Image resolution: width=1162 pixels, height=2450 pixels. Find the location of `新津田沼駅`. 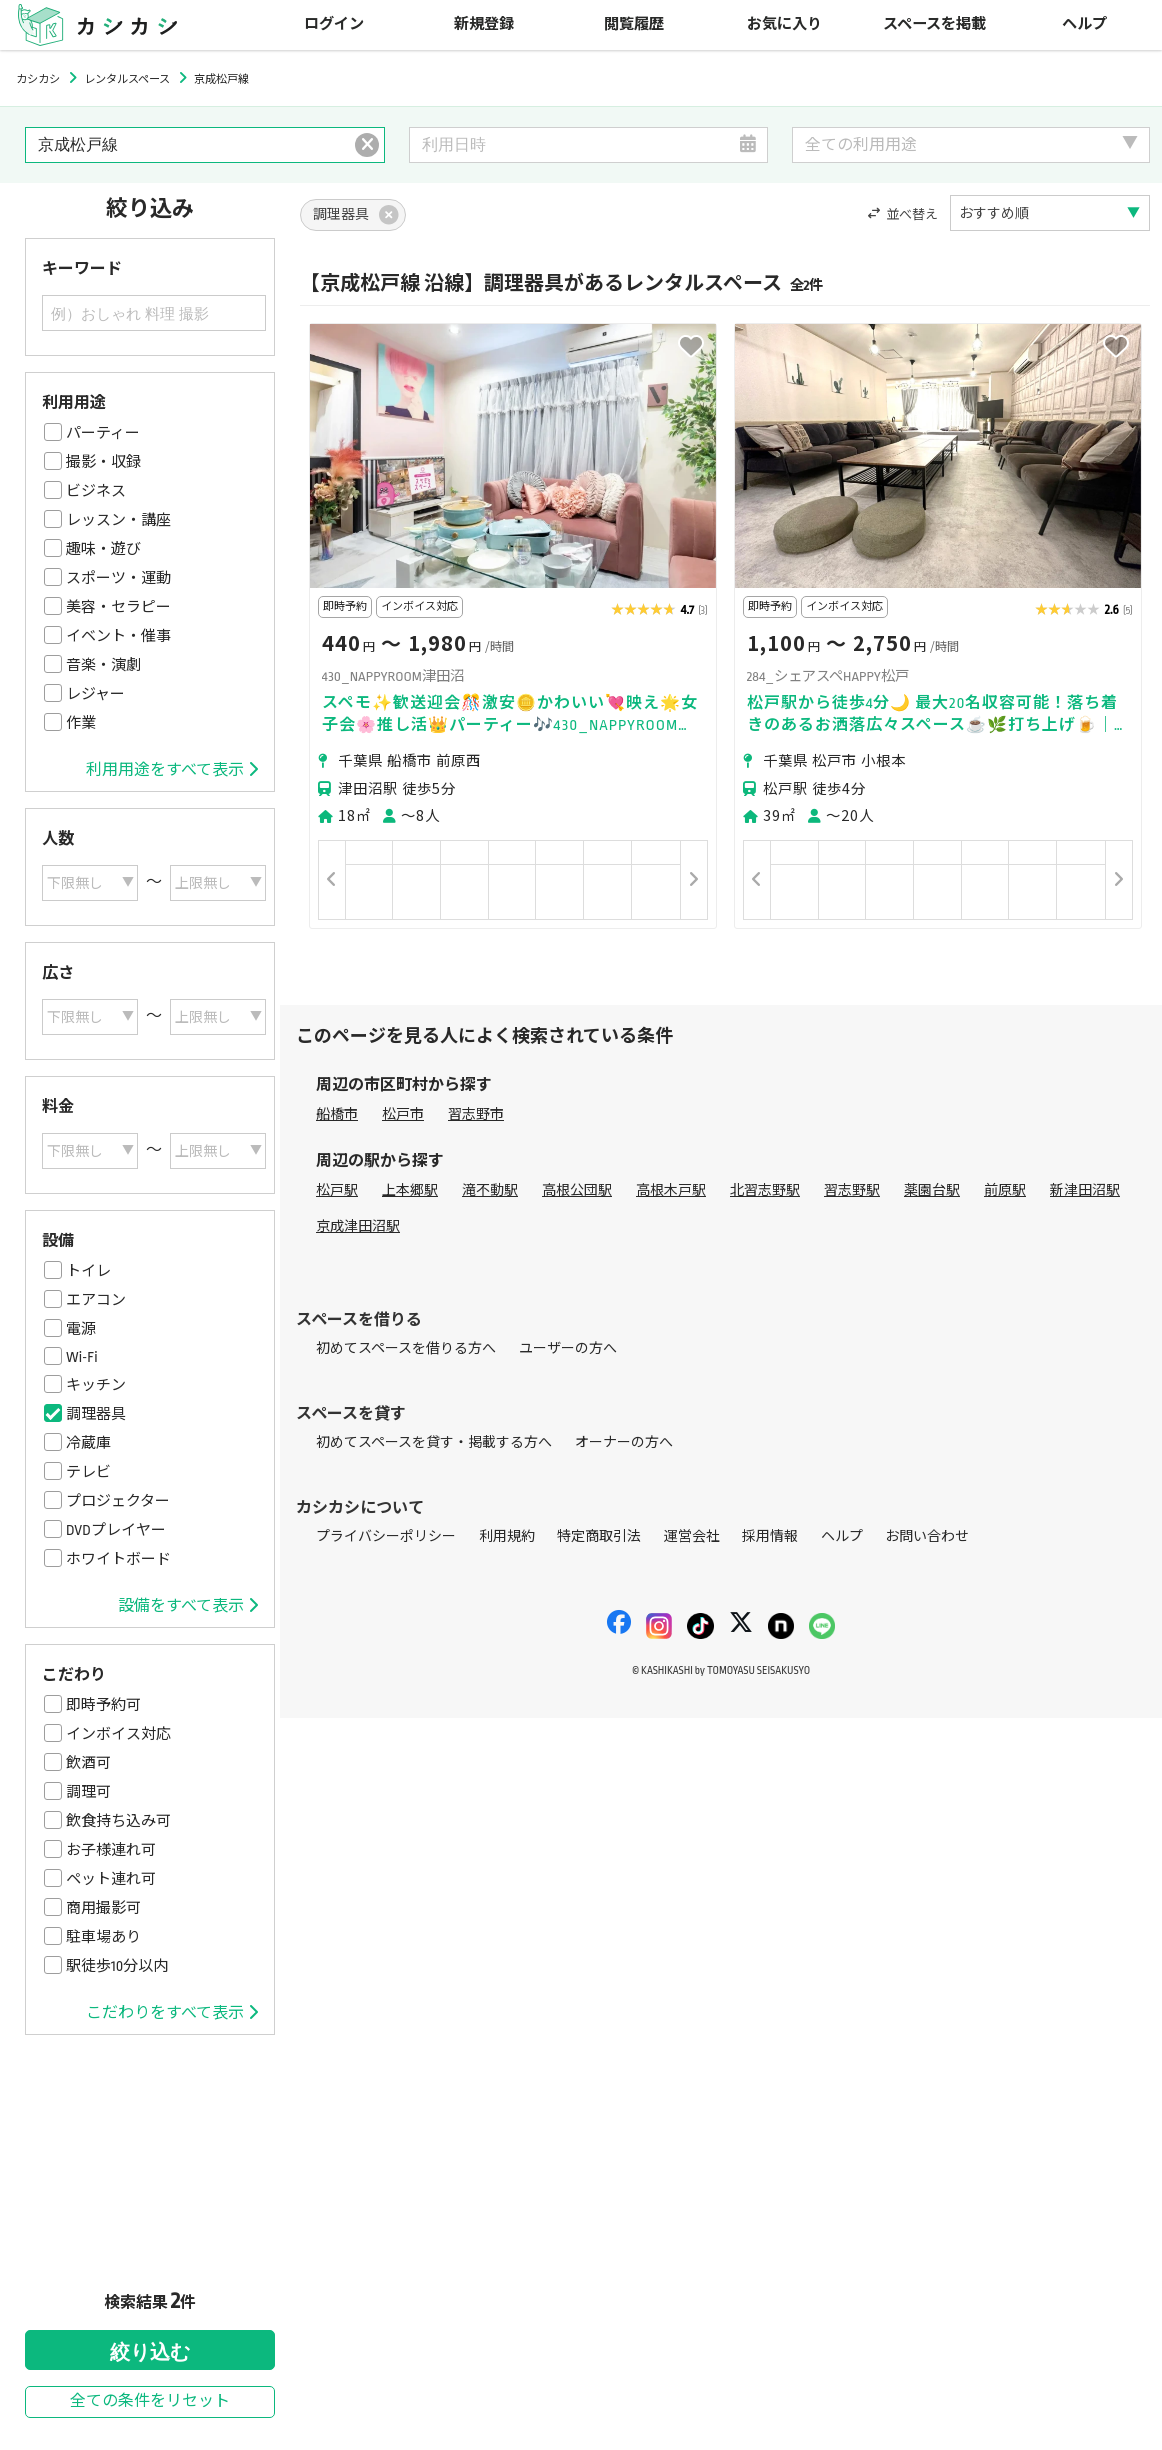

新津田沼駅 is located at coordinates (1085, 1190).